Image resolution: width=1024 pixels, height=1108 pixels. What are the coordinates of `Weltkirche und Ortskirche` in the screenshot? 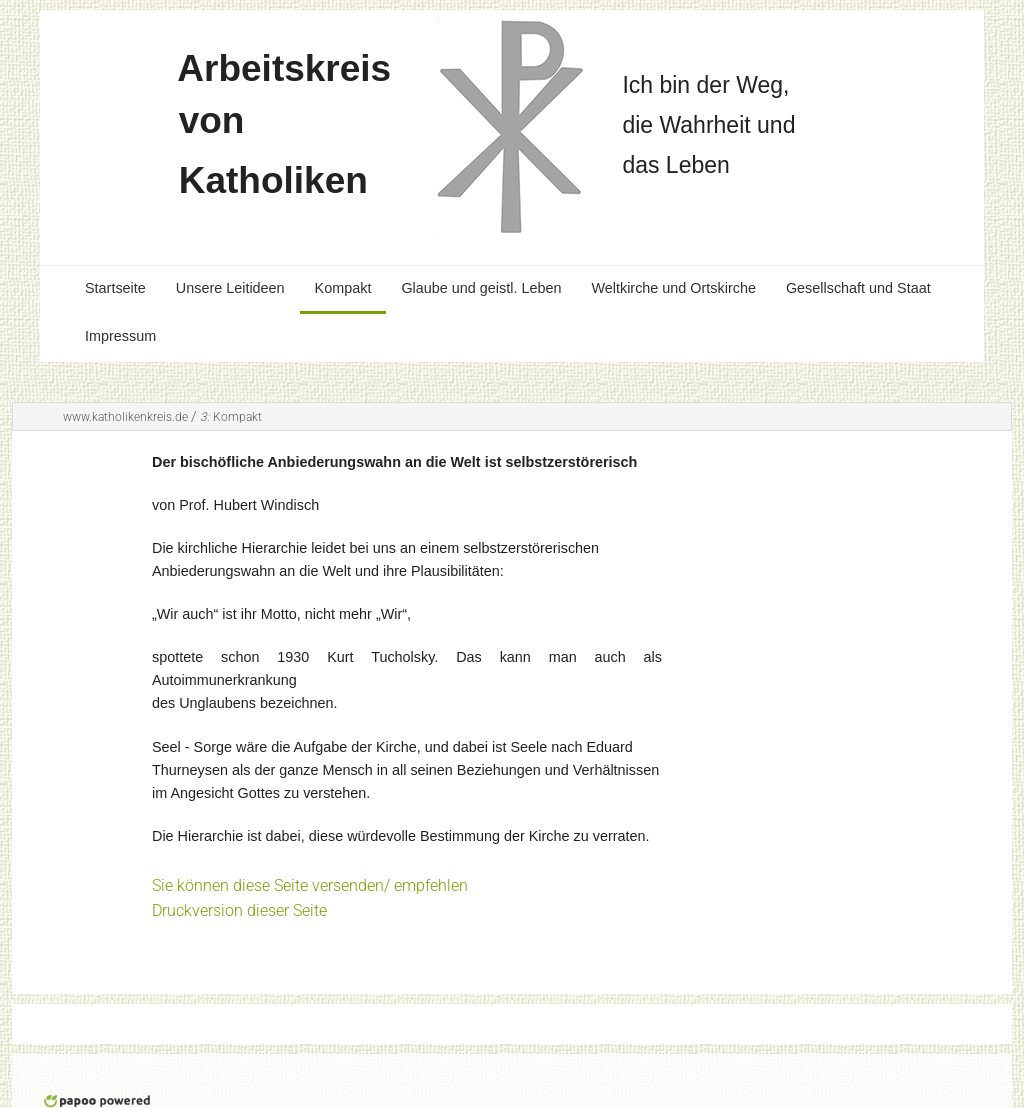 It's located at (673, 288).